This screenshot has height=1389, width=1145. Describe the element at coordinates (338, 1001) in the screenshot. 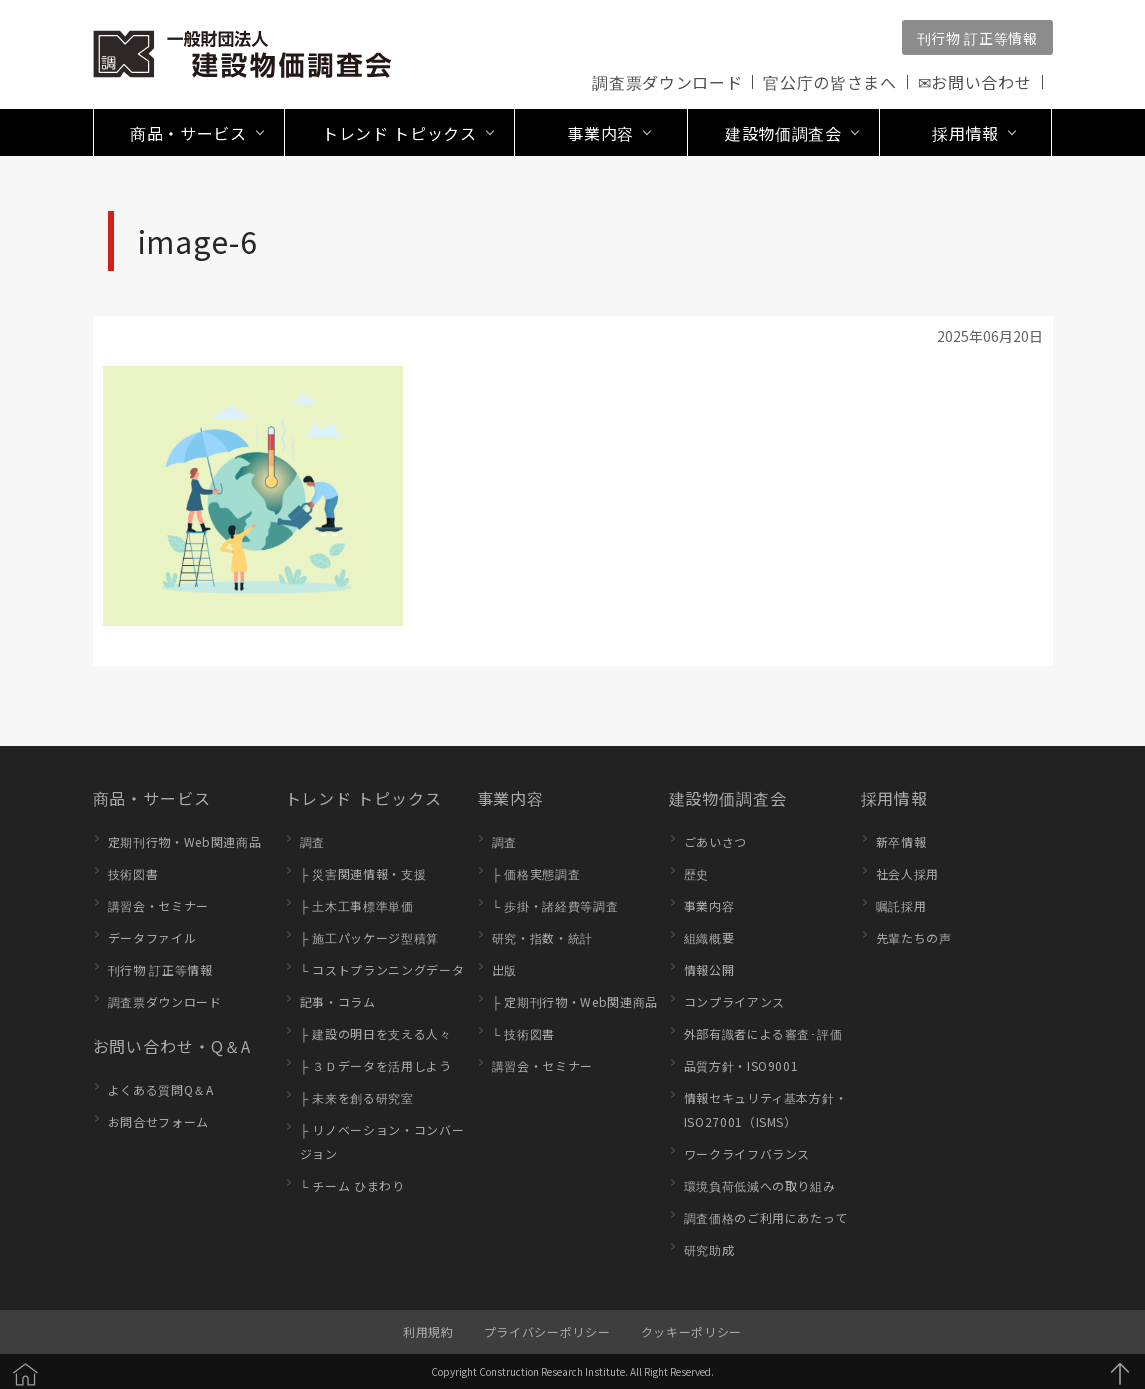

I see `記事・コラム` at that location.